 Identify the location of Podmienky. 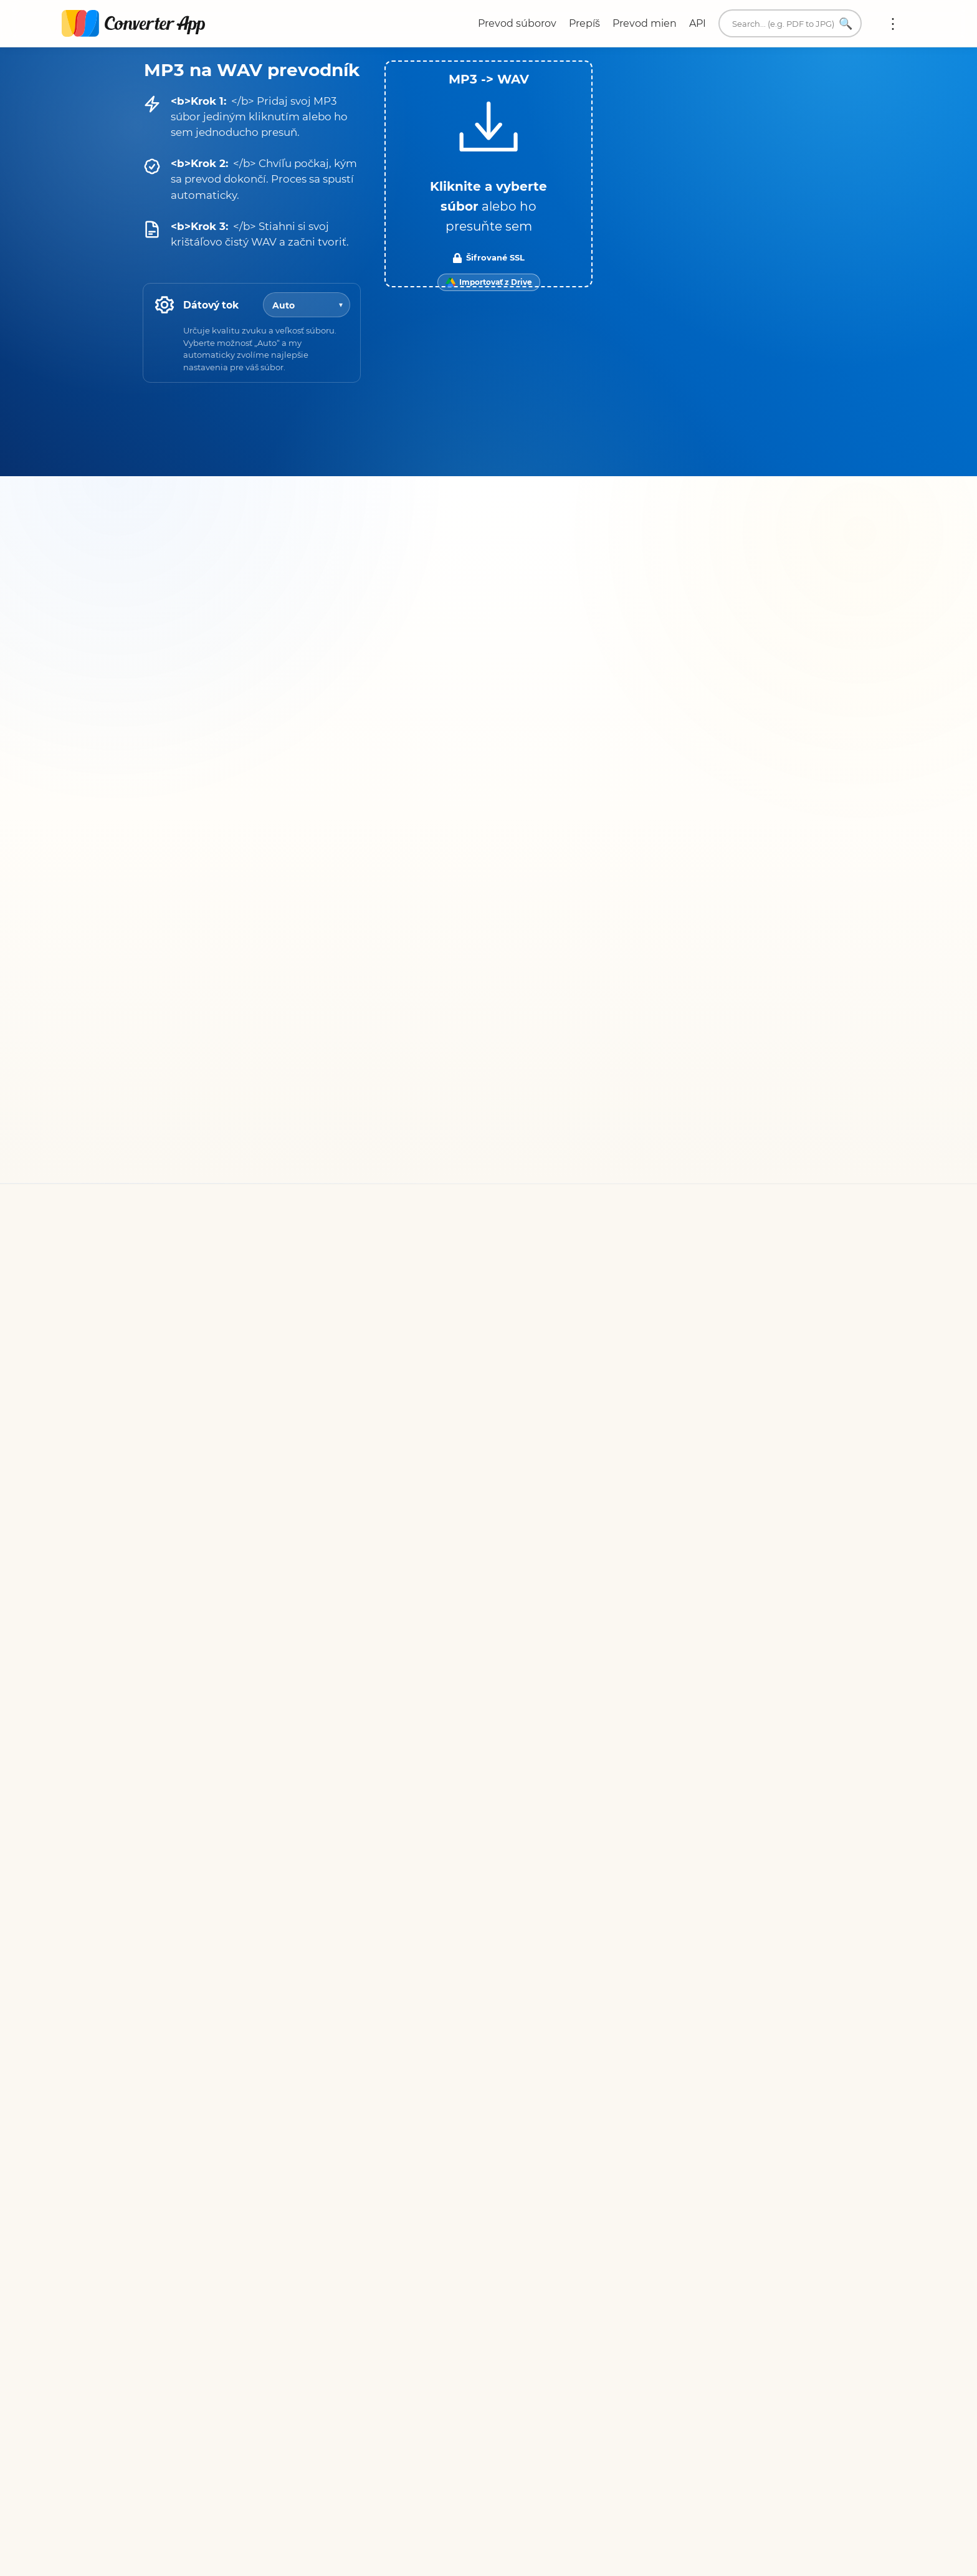
(466, 1969).